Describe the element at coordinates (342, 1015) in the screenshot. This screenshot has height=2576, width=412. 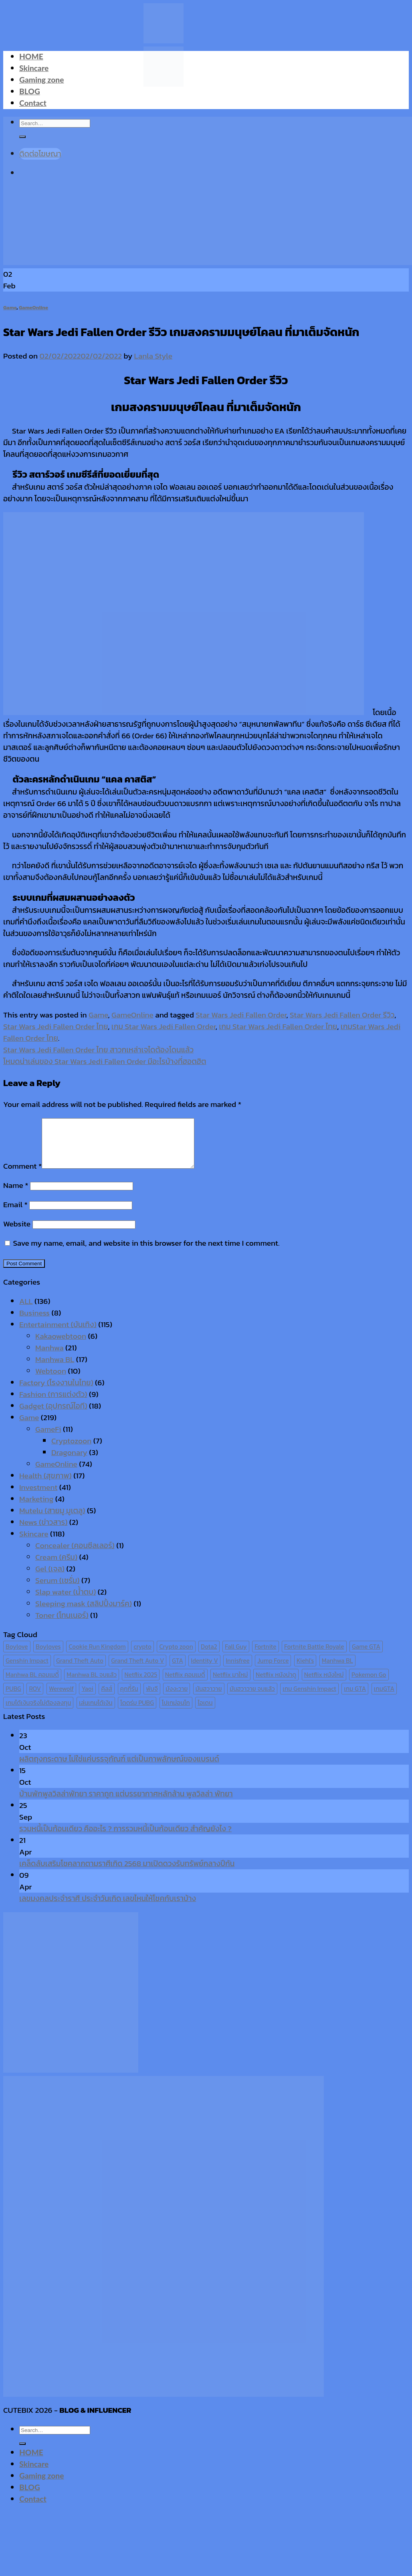
I see `Star Wars Jedi Fallen Order รีวิว` at that location.